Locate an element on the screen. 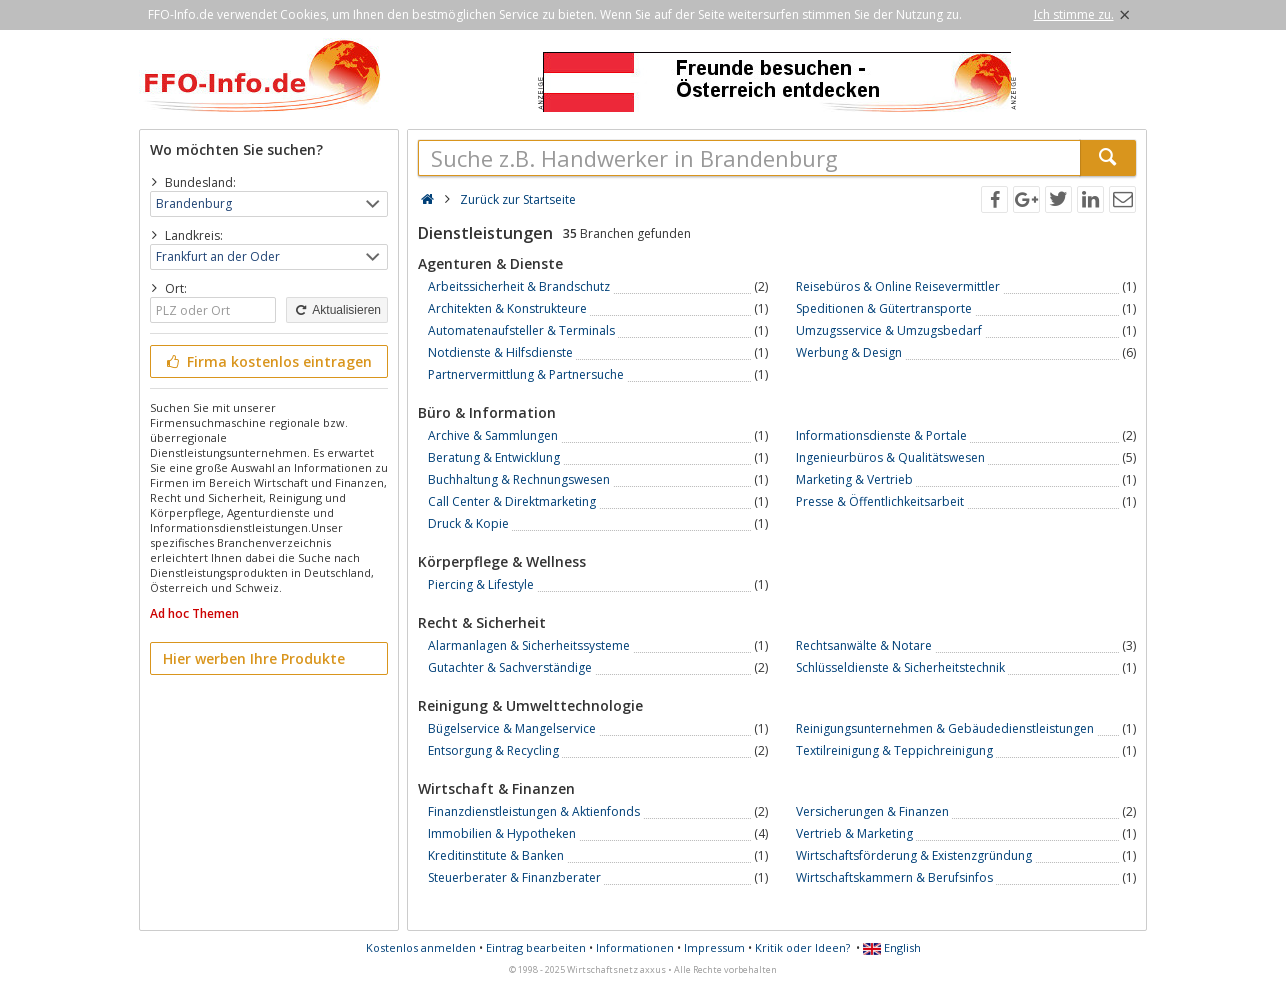 This screenshot has width=1286, height=983. Ingenieurbüros & Qualitätswesen is located at coordinates (890, 457).